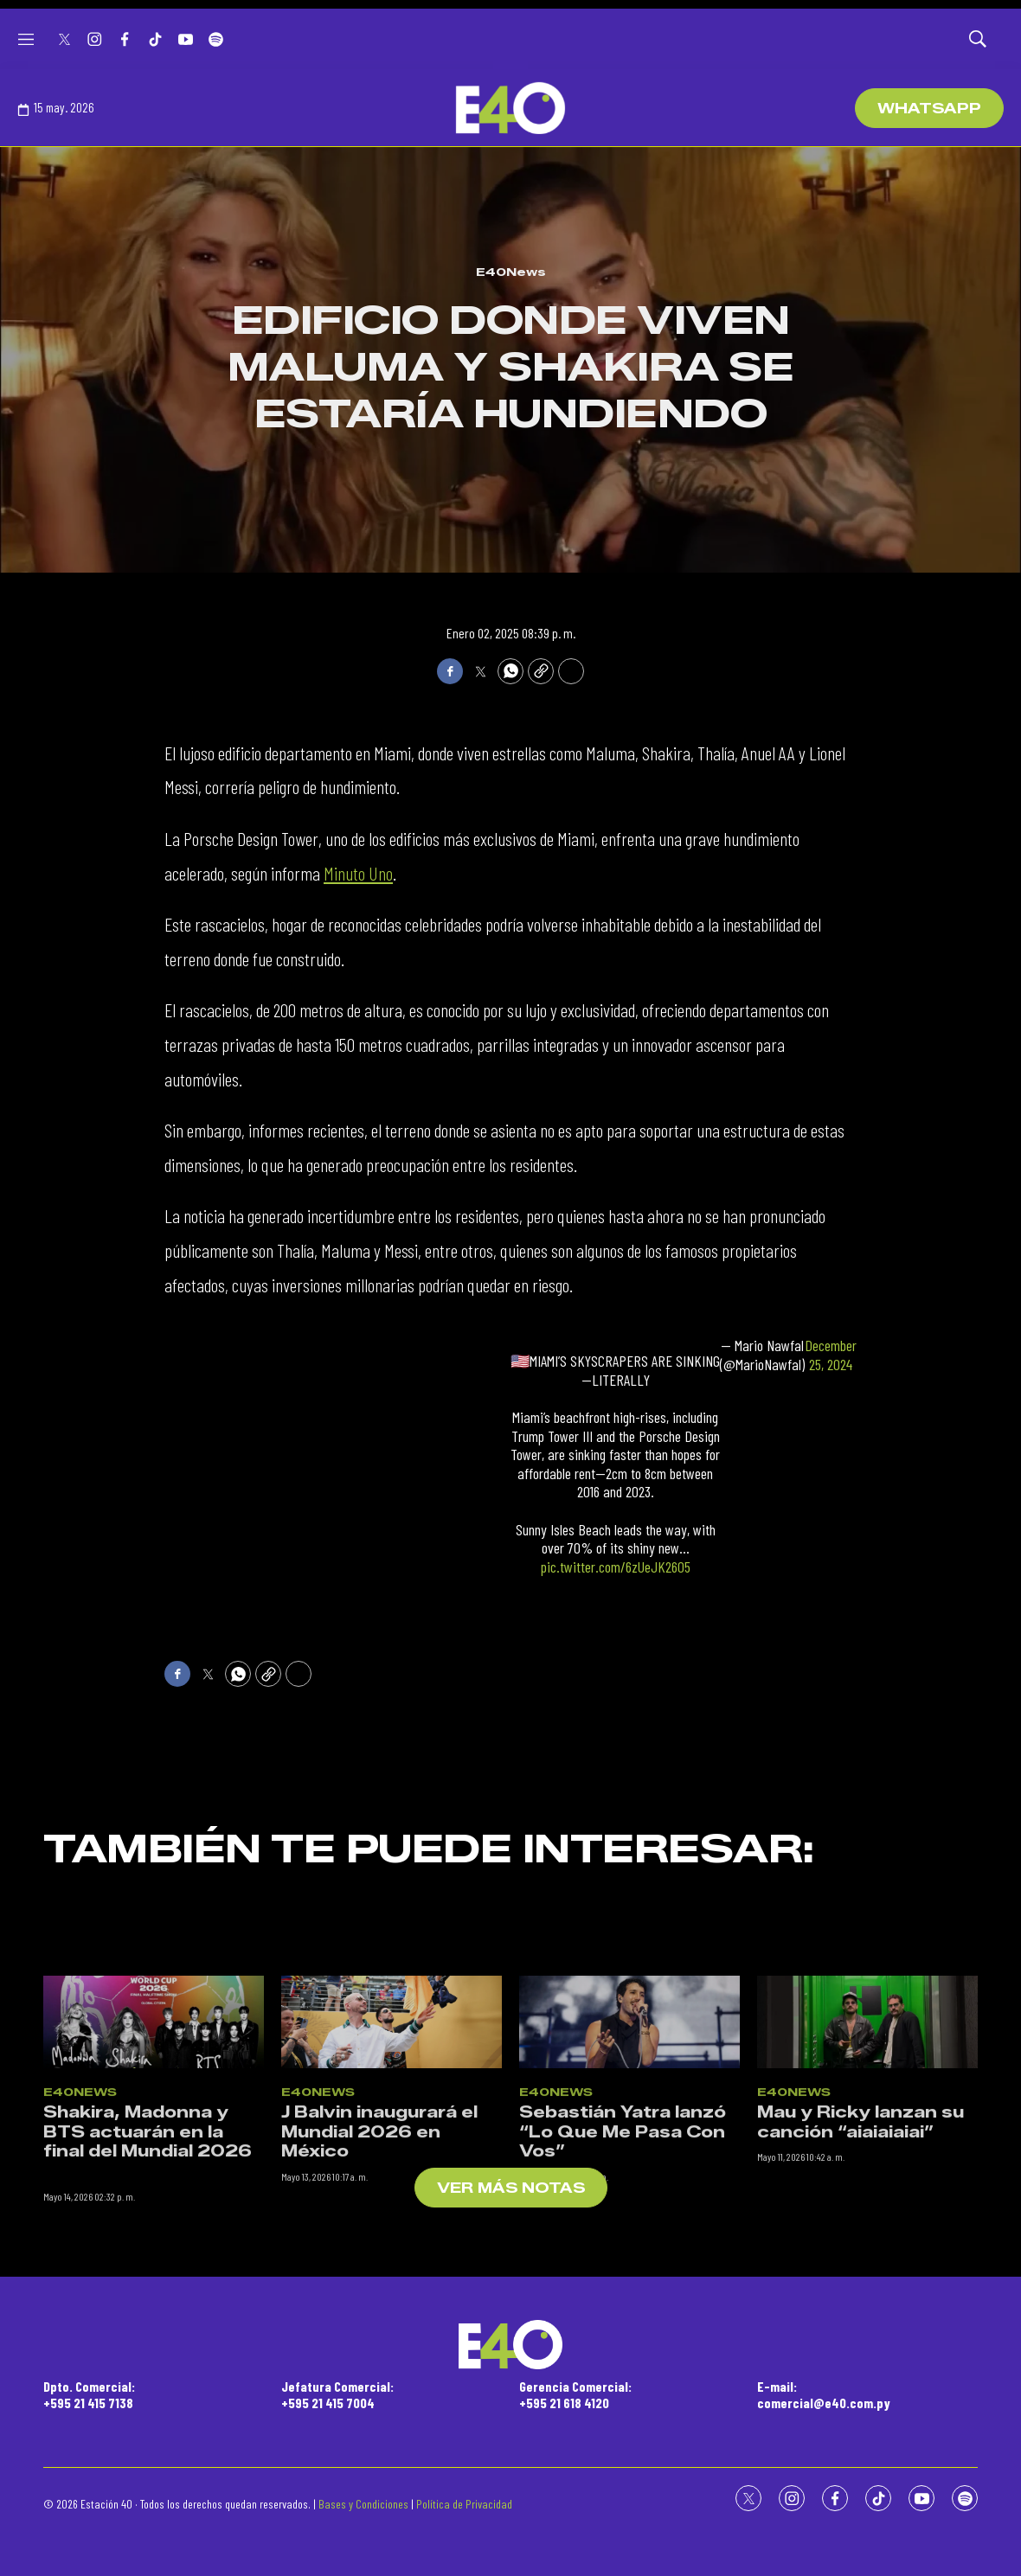  What do you see at coordinates (464, 2503) in the screenshot?
I see `Política de Privacidad` at bounding box center [464, 2503].